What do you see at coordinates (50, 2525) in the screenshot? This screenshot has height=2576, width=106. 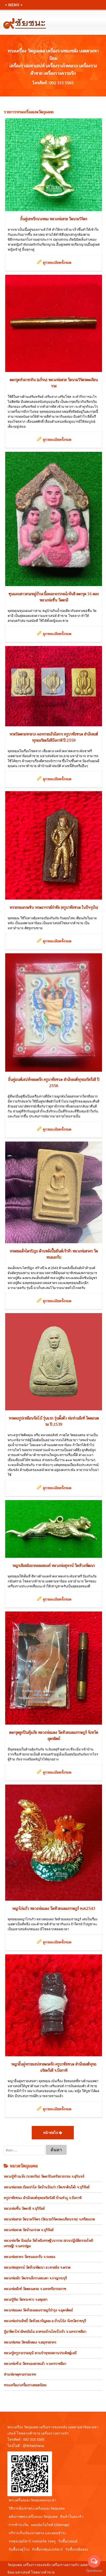 I see `แผนผังเว็บไซต์ (Sitemap)` at bounding box center [50, 2525].